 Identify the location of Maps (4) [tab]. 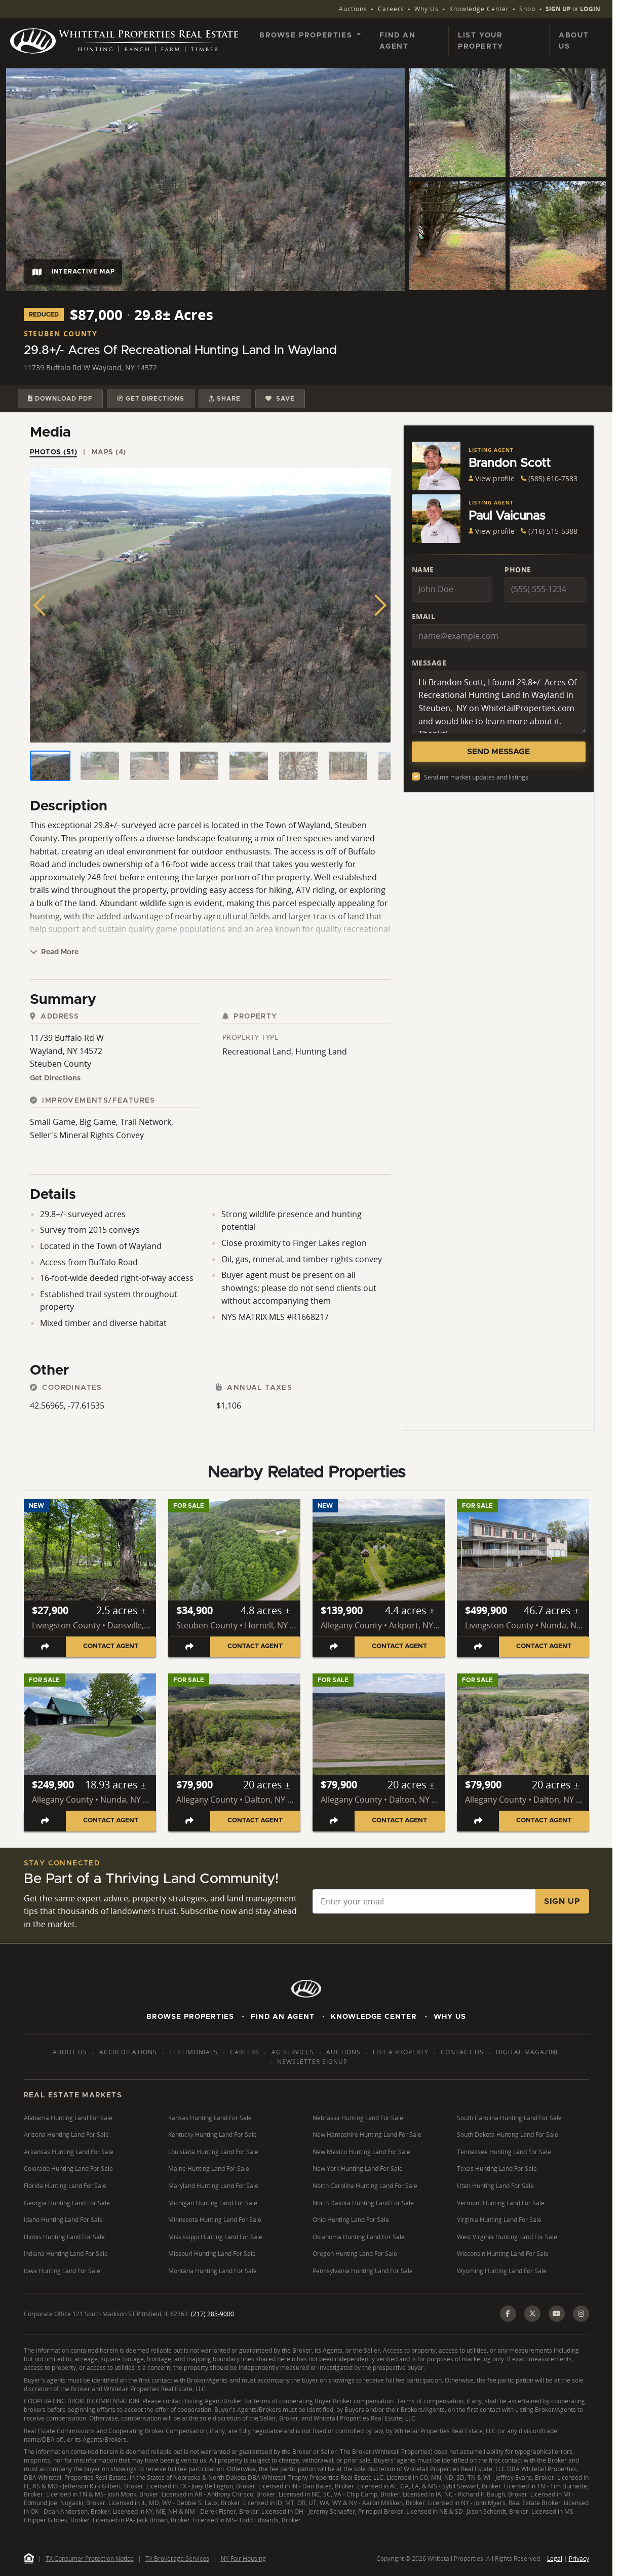
(109, 452).